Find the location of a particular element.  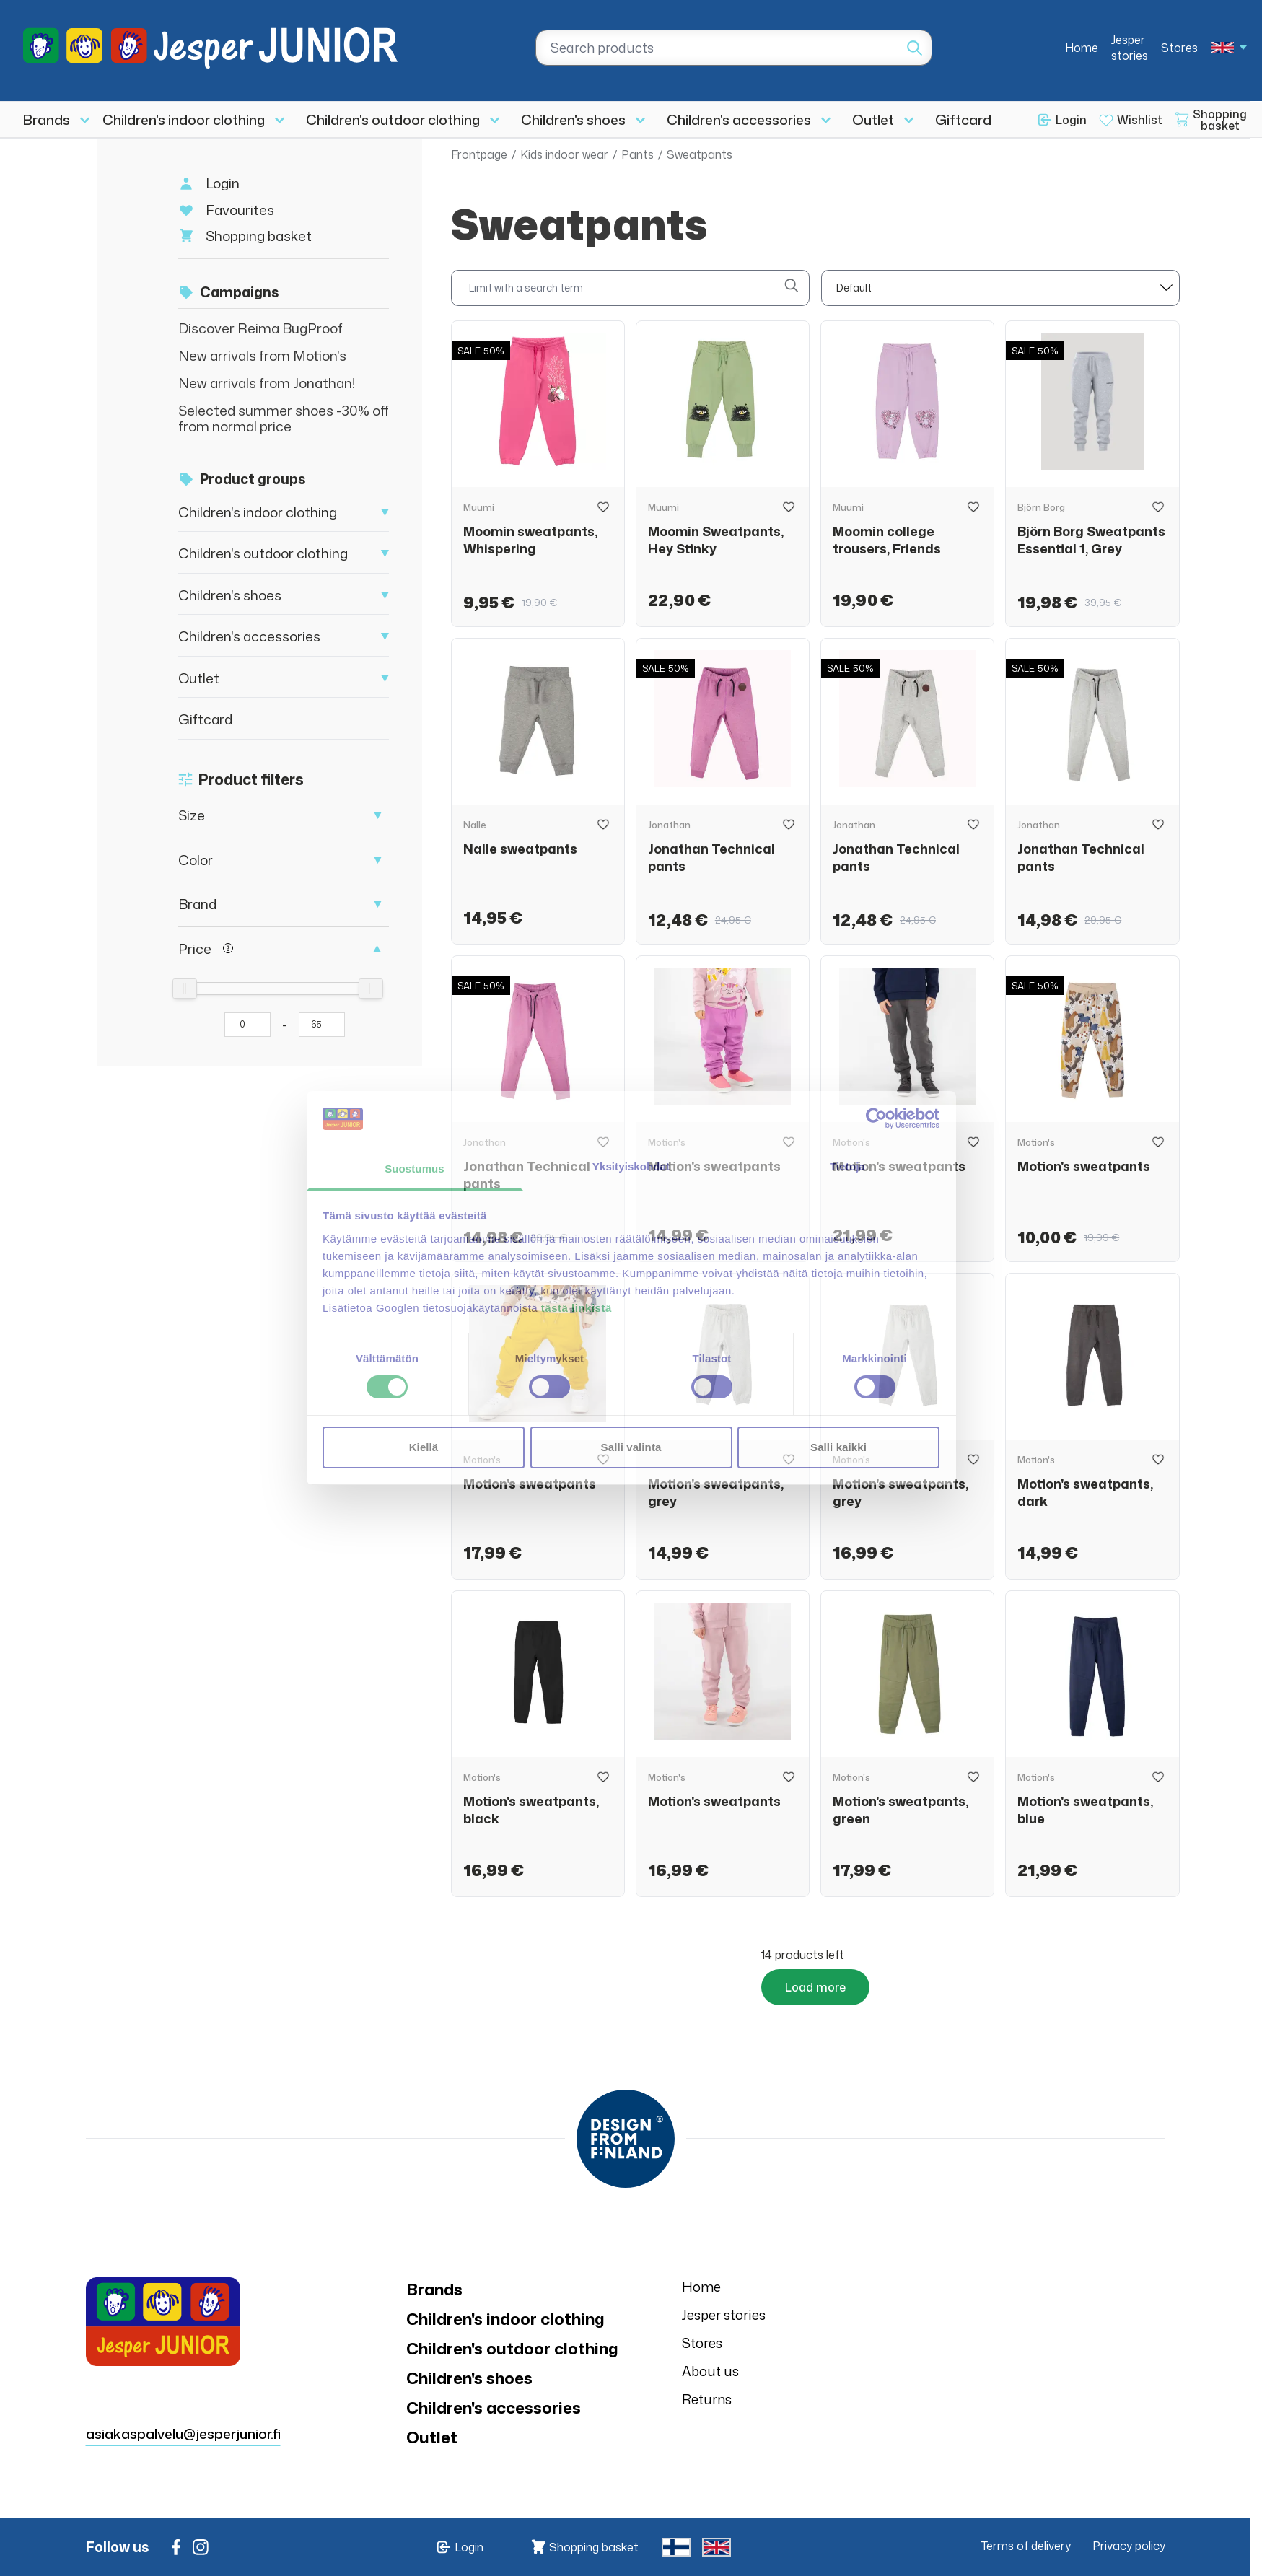

New arrivals from Jonathan! is located at coordinates (267, 383).